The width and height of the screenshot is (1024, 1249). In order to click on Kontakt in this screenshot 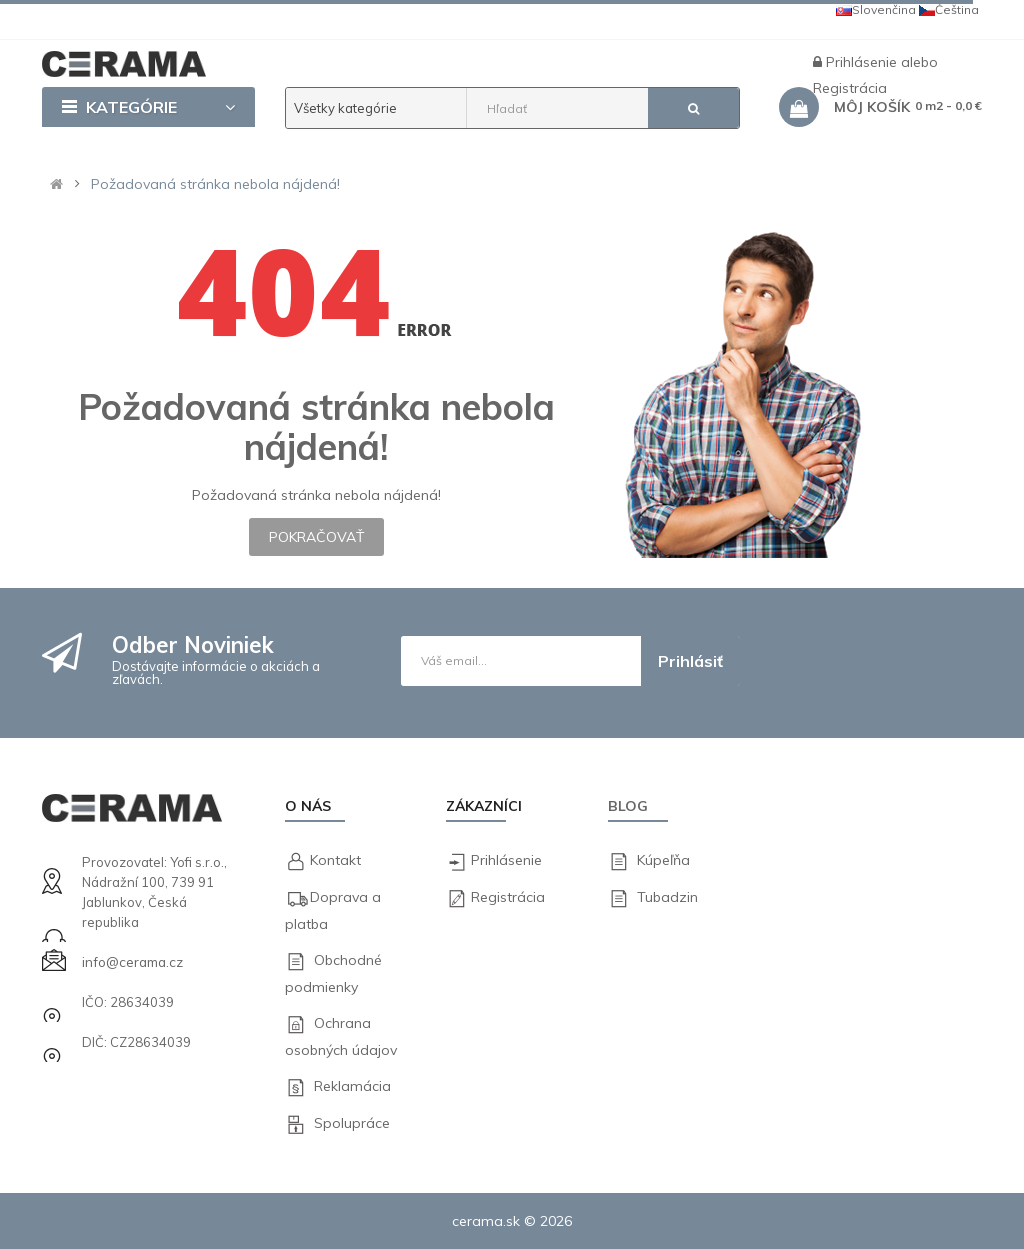, I will do `click(335, 860)`.